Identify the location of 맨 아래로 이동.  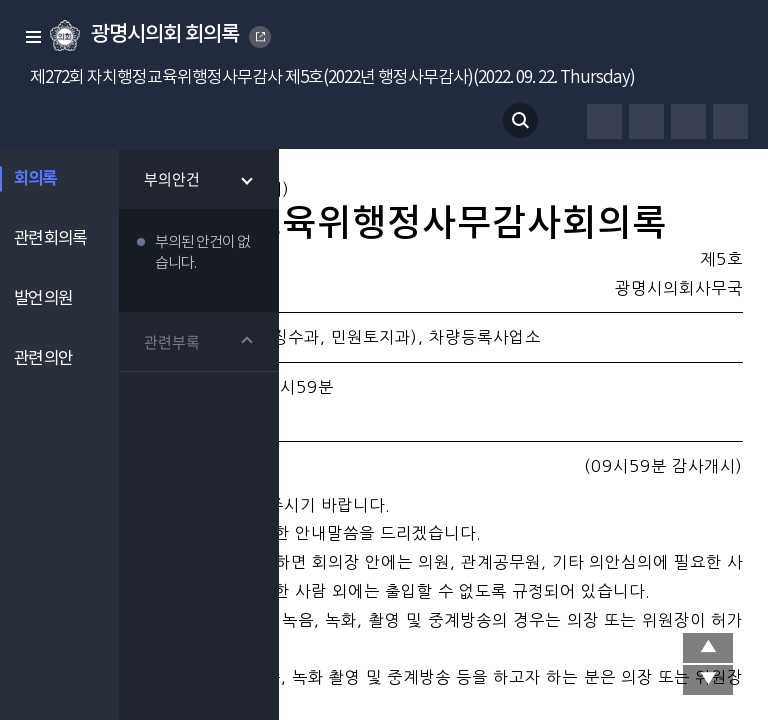
(708, 680).